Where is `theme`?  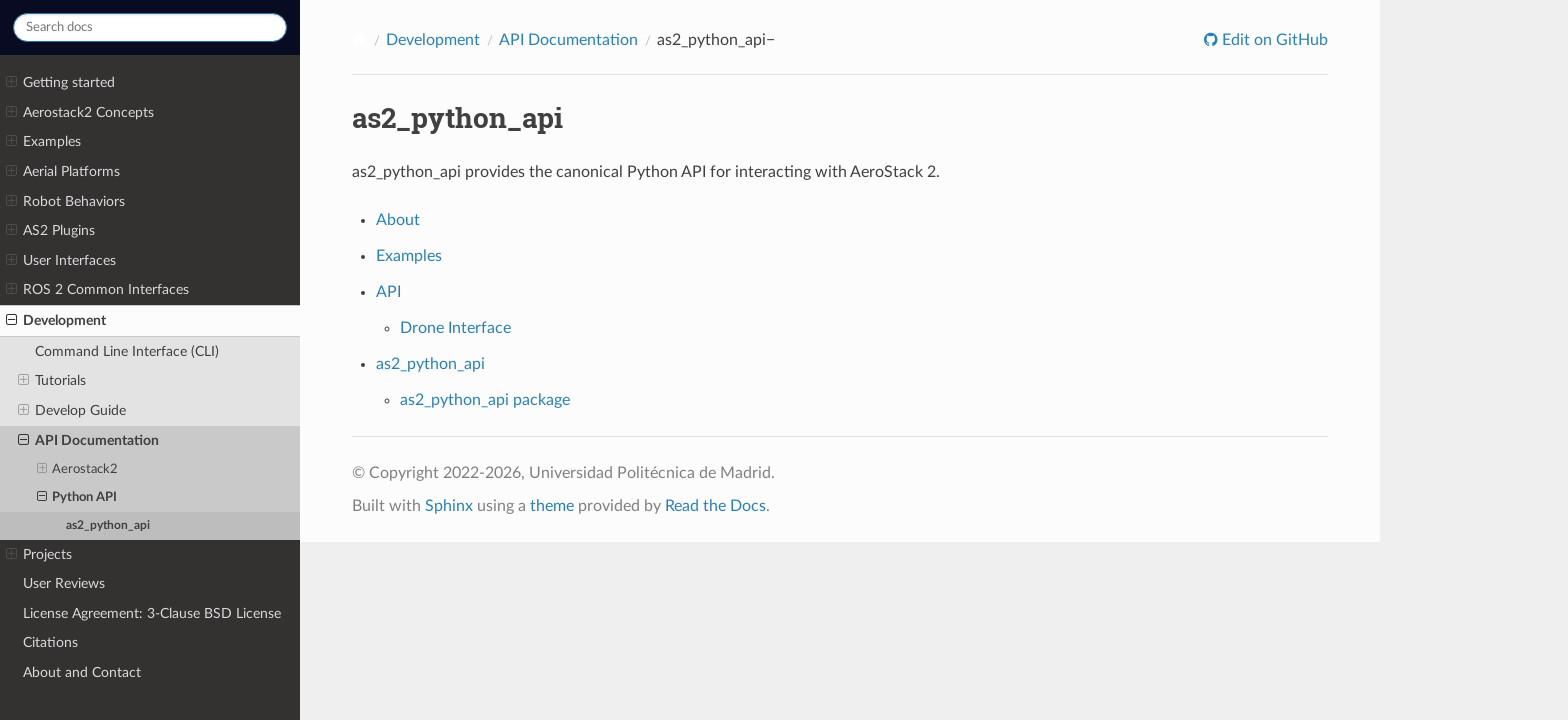 theme is located at coordinates (552, 506).